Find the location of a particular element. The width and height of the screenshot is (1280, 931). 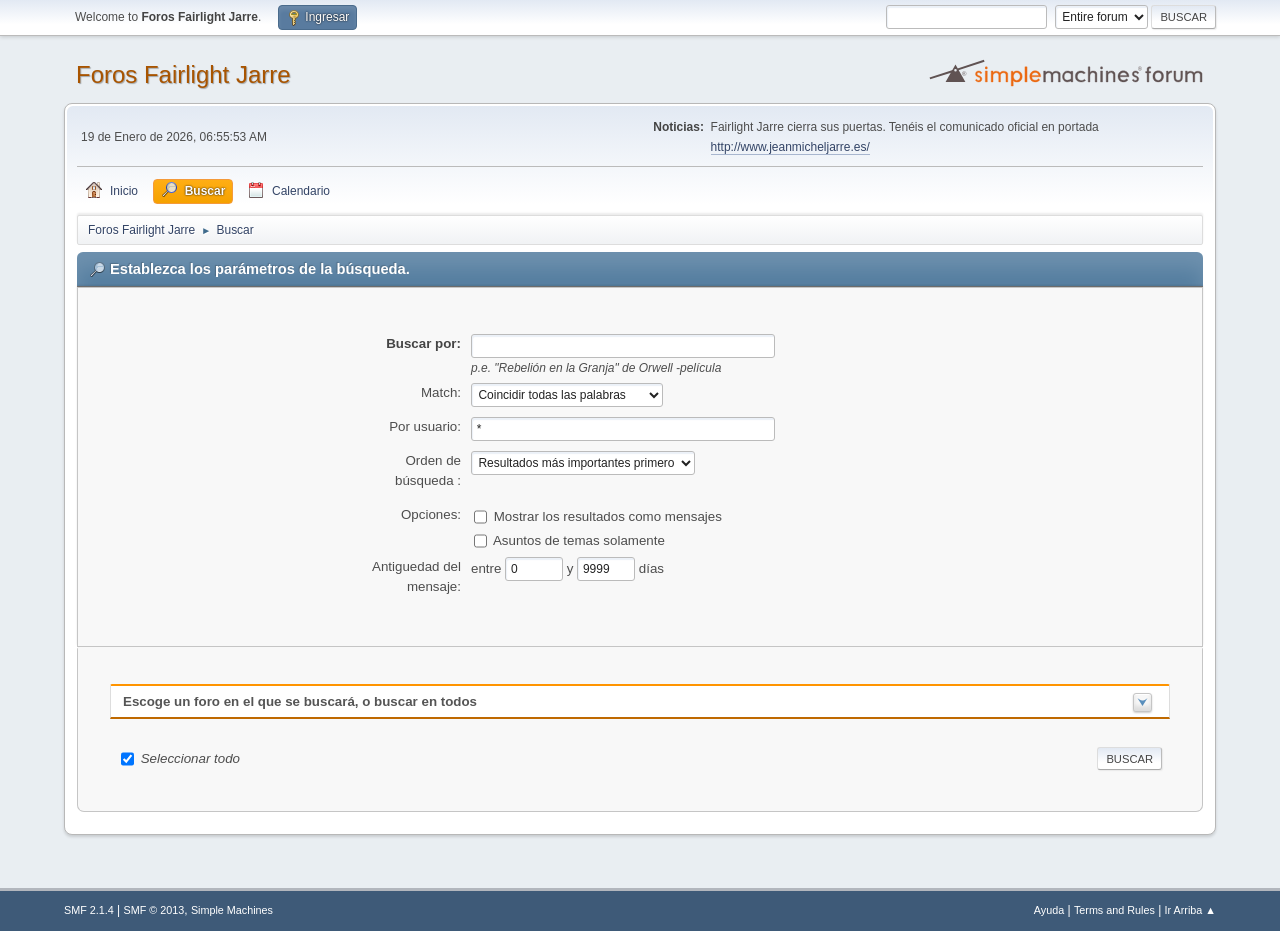

Ayuda is located at coordinates (1049, 910).